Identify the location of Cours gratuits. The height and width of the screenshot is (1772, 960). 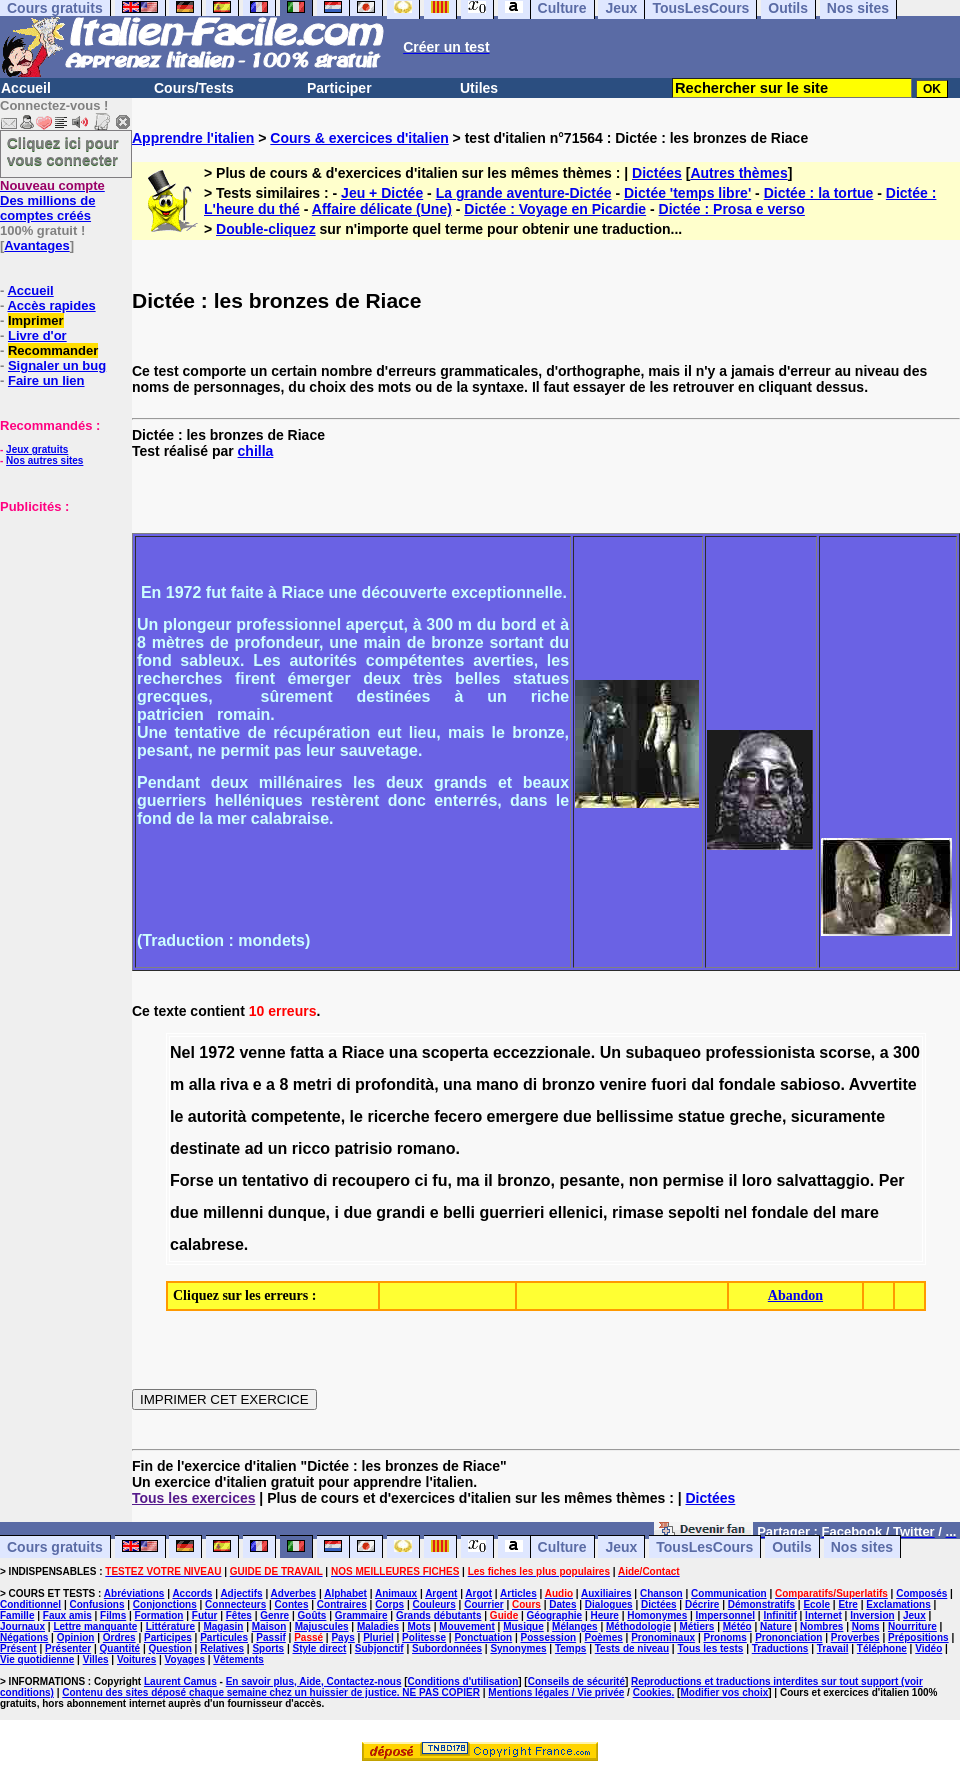
(55, 1547).